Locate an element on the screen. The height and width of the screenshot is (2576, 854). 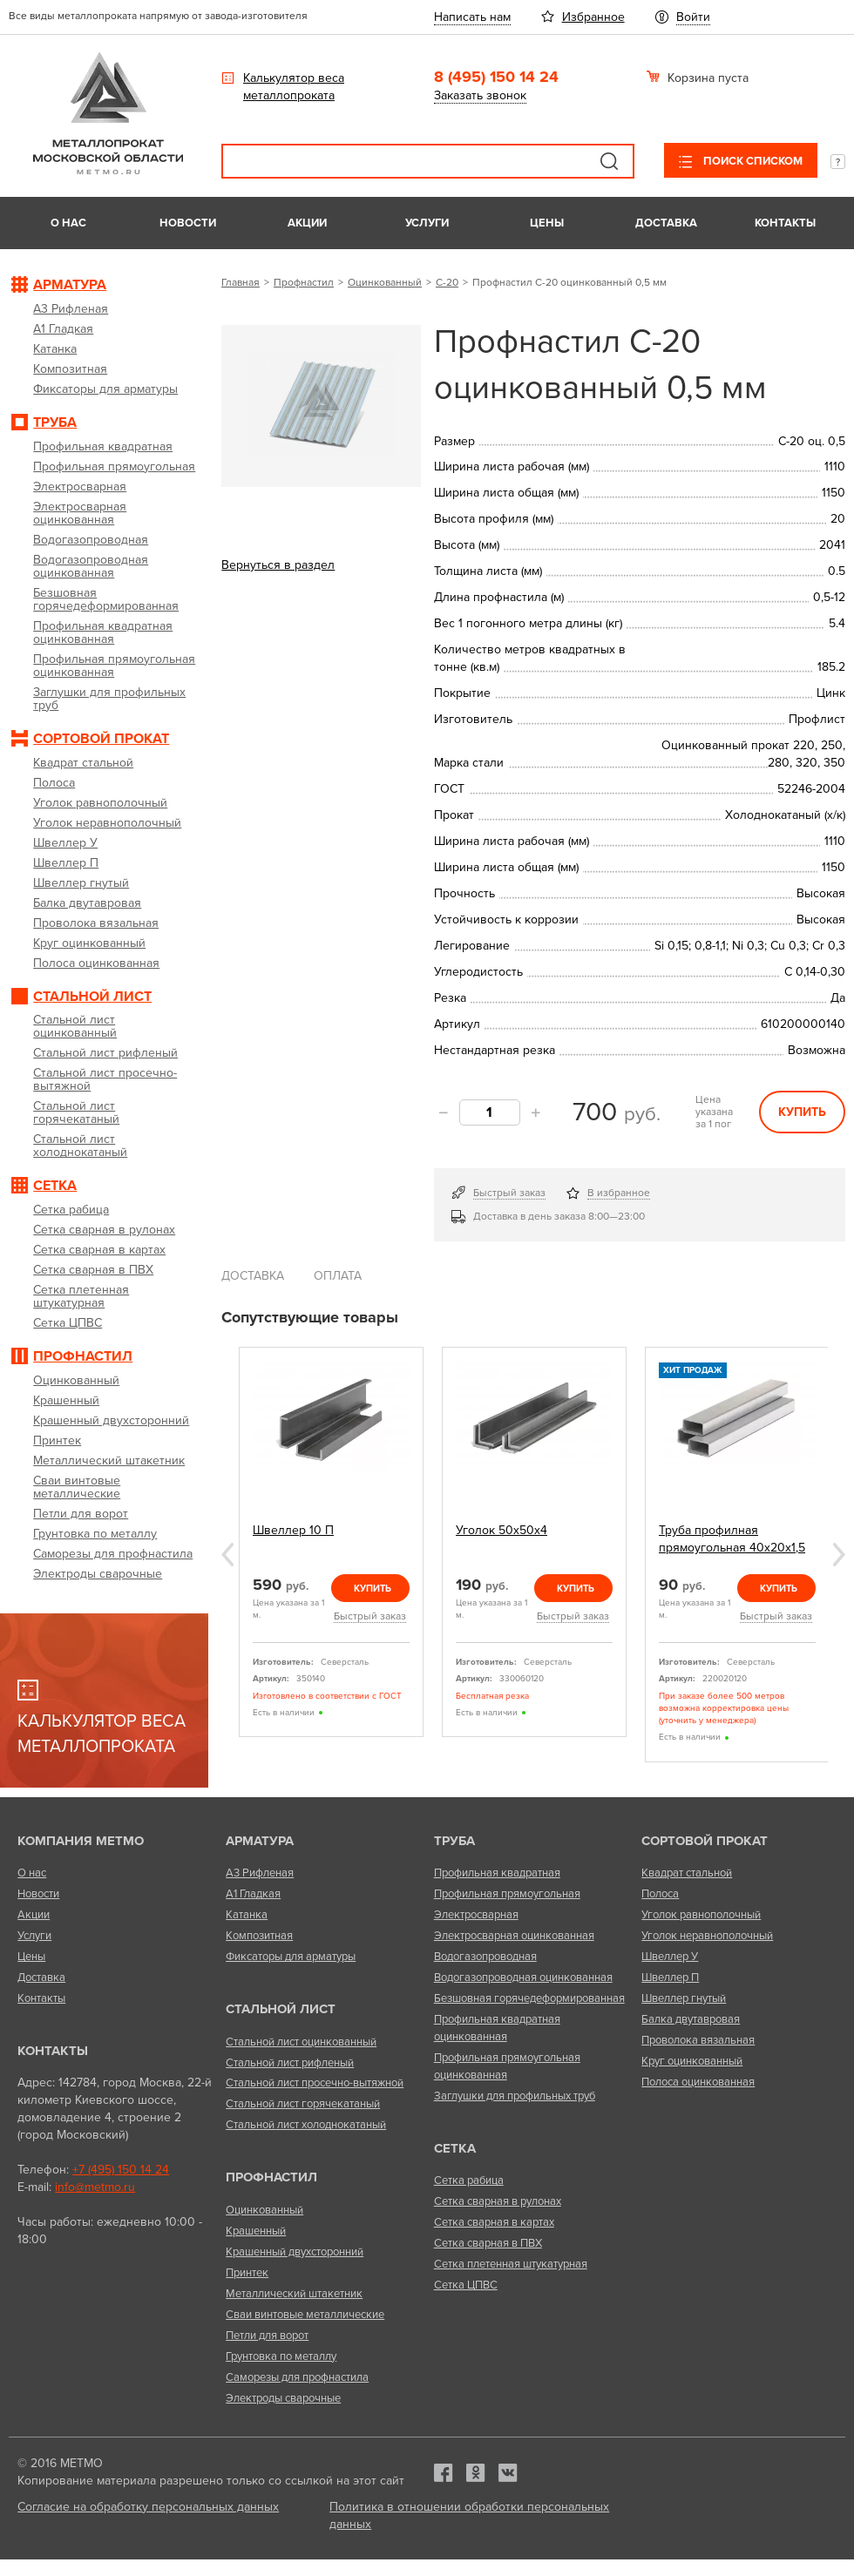
Сетка ЦПВС is located at coordinates (466, 2285).